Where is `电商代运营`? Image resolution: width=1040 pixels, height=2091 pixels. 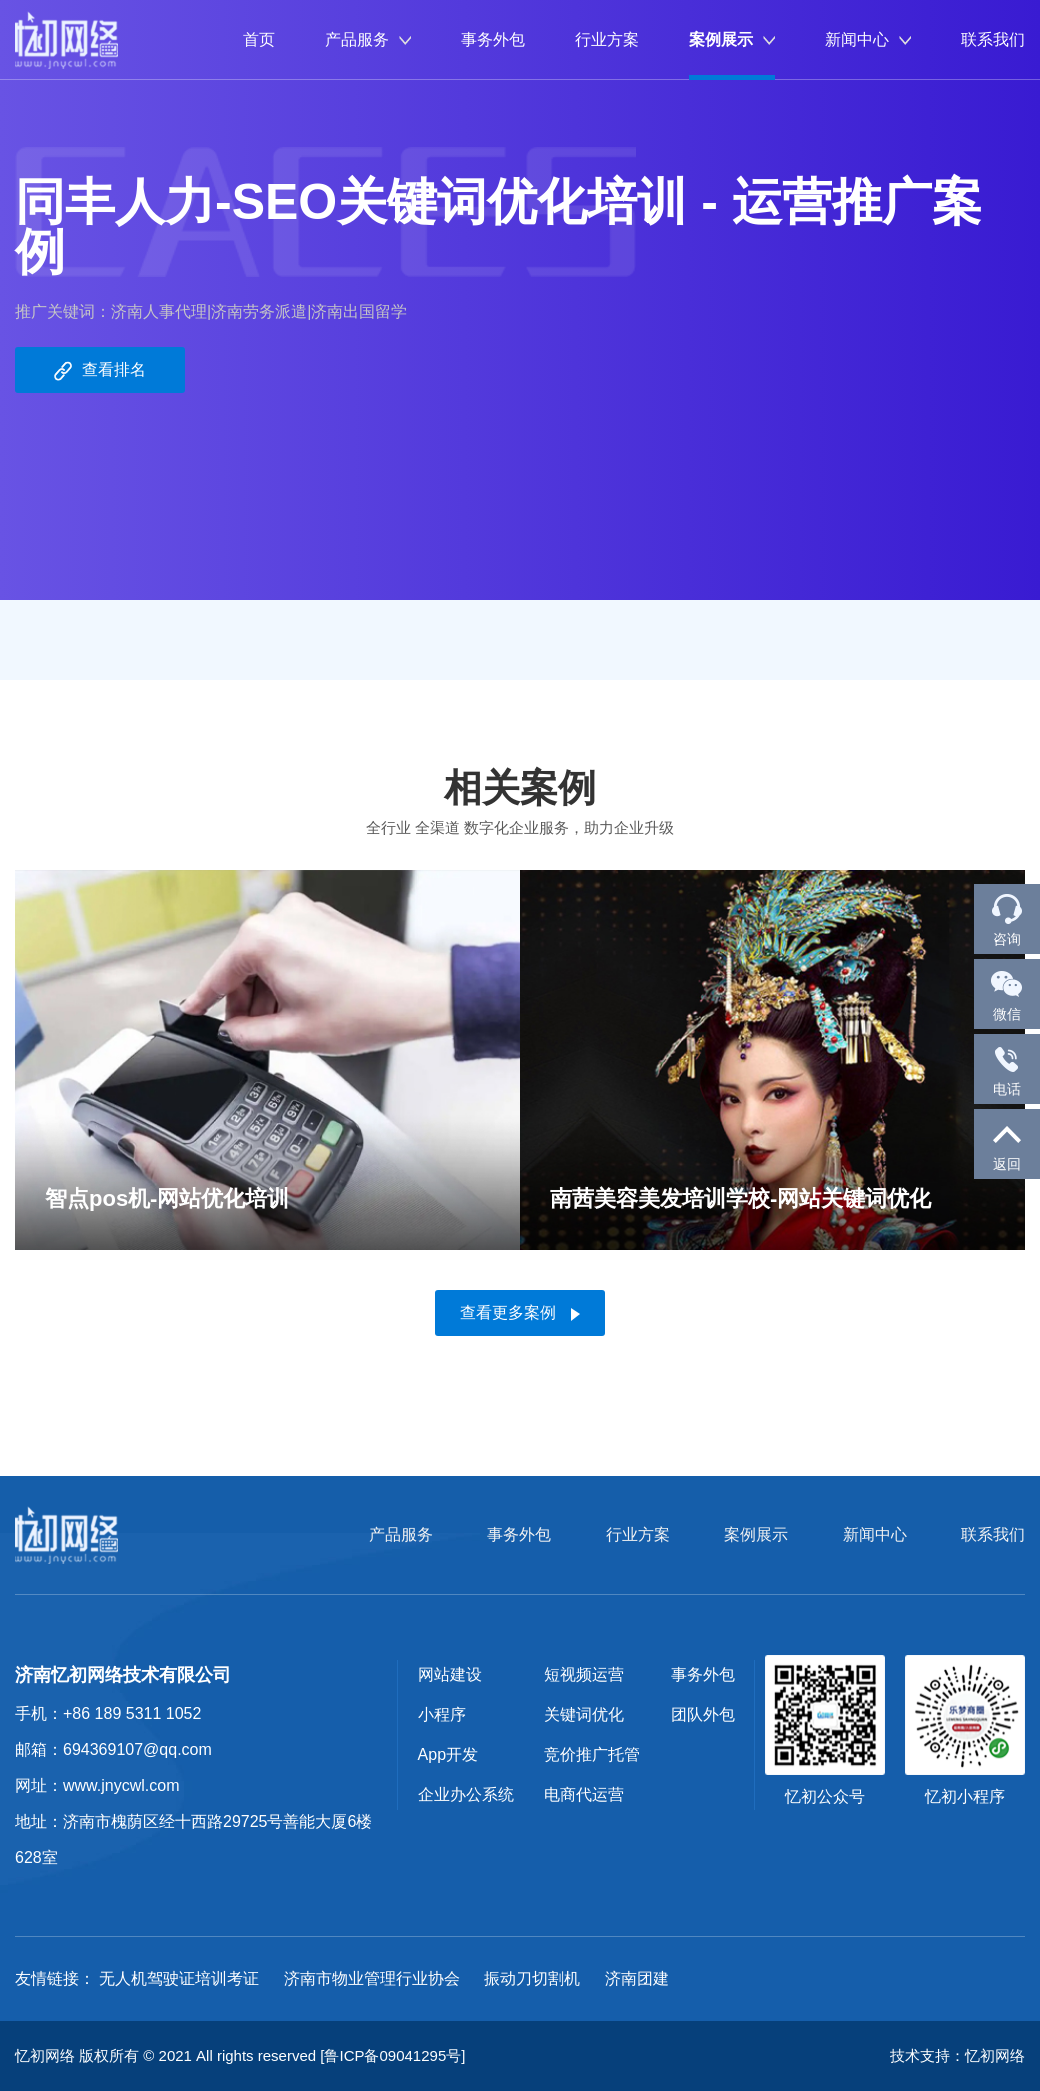
电商代运营 is located at coordinates (584, 1794).